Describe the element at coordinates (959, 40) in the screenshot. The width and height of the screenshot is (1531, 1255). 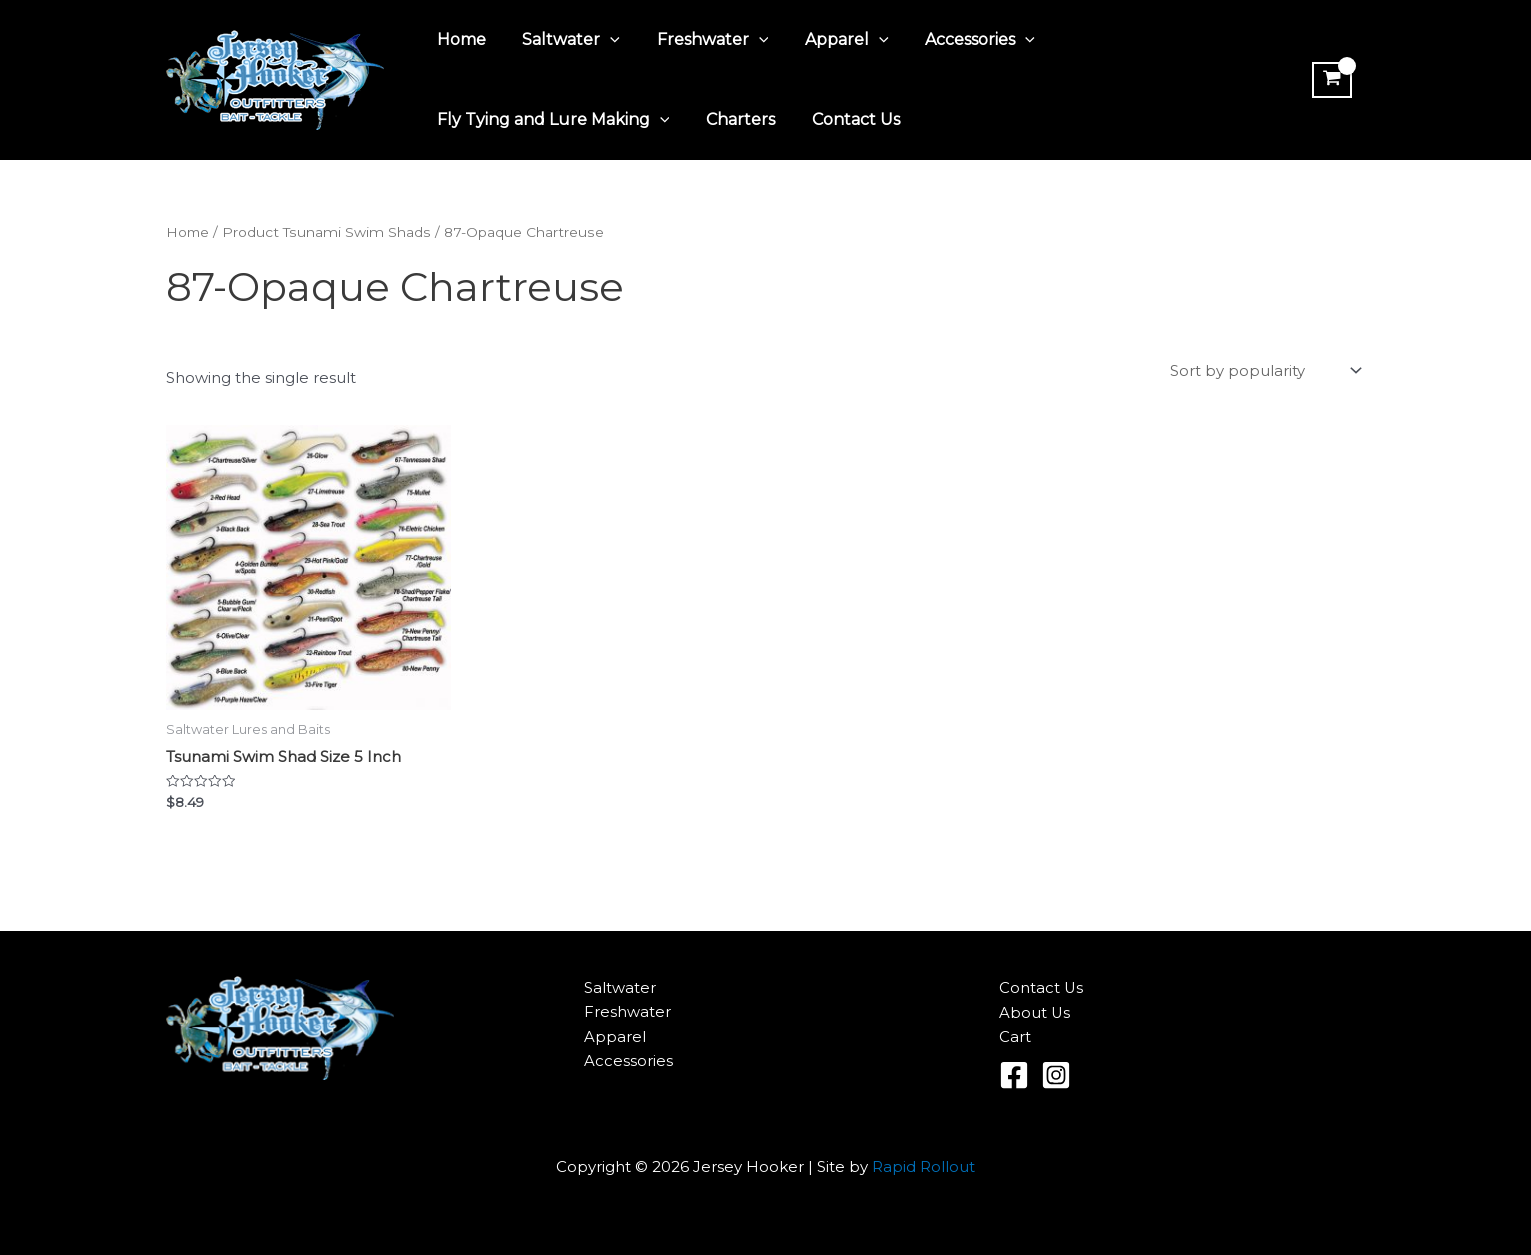
I see `Accessories` at that location.